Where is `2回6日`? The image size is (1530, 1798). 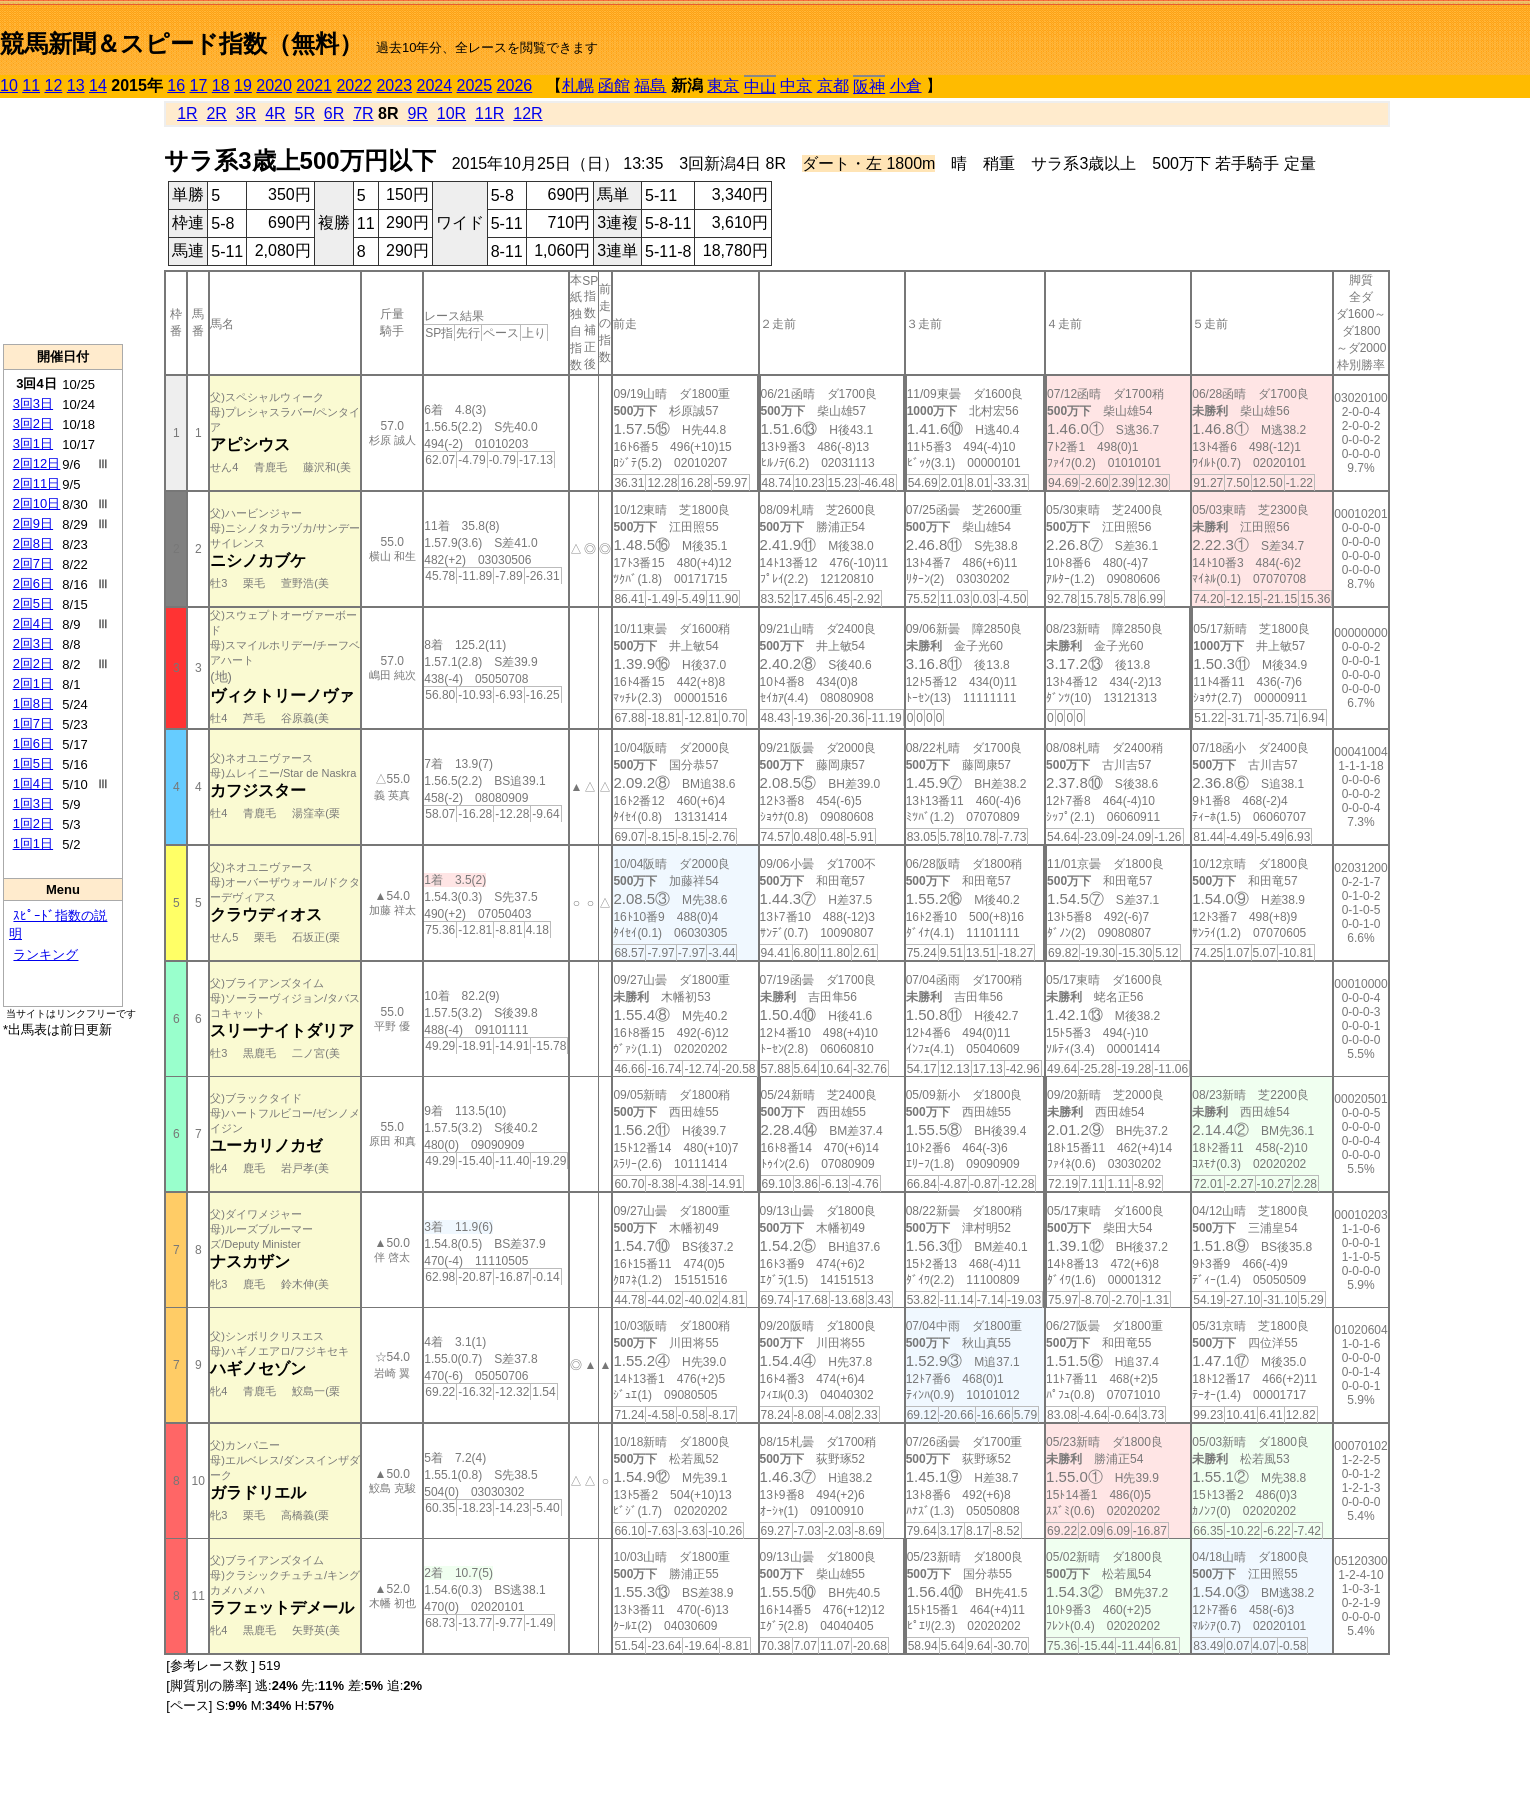
2回6日 is located at coordinates (33, 583).